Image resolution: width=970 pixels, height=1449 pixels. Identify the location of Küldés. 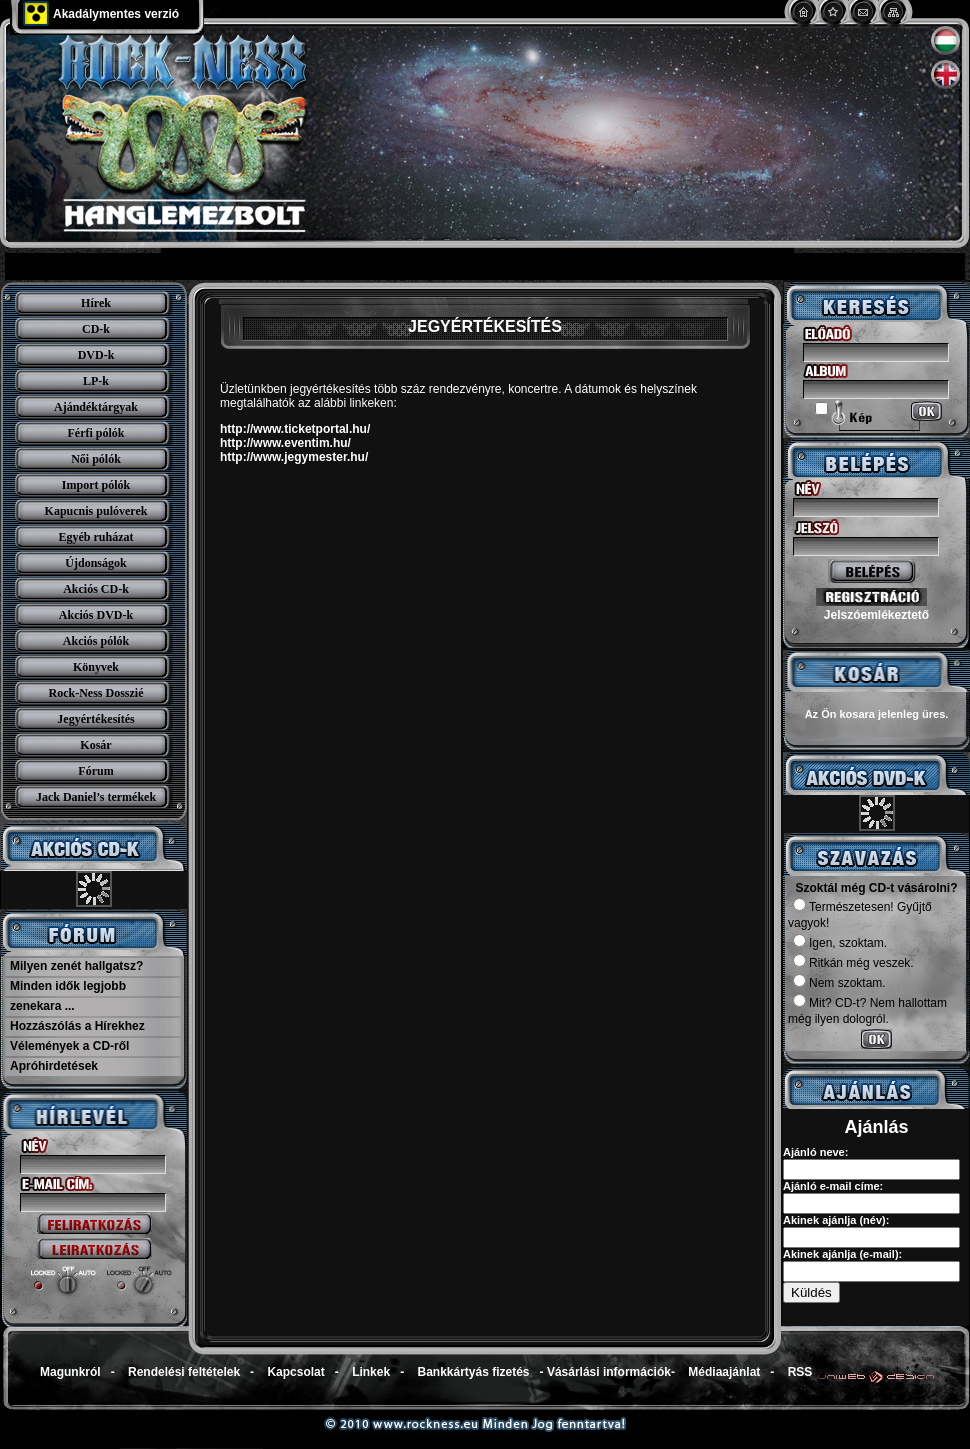
(811, 1292).